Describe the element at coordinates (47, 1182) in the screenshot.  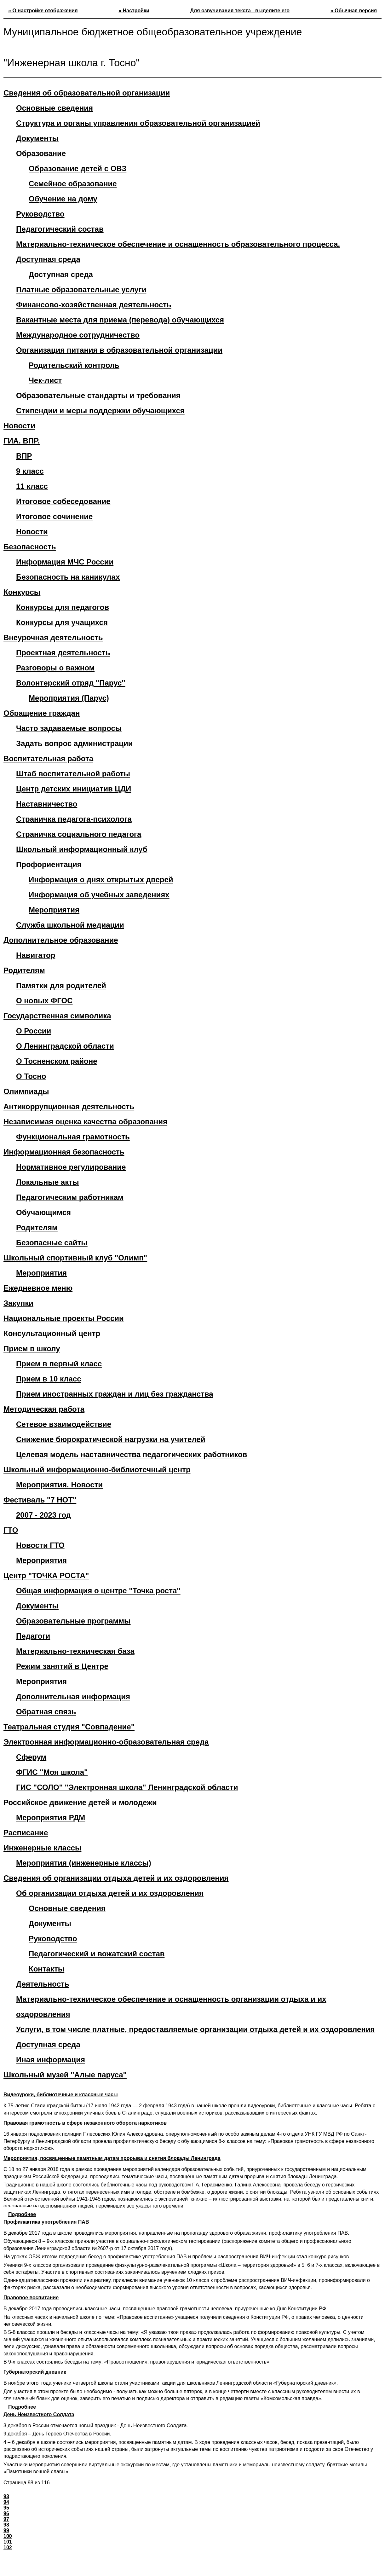
I see `Локальные акты` at that location.